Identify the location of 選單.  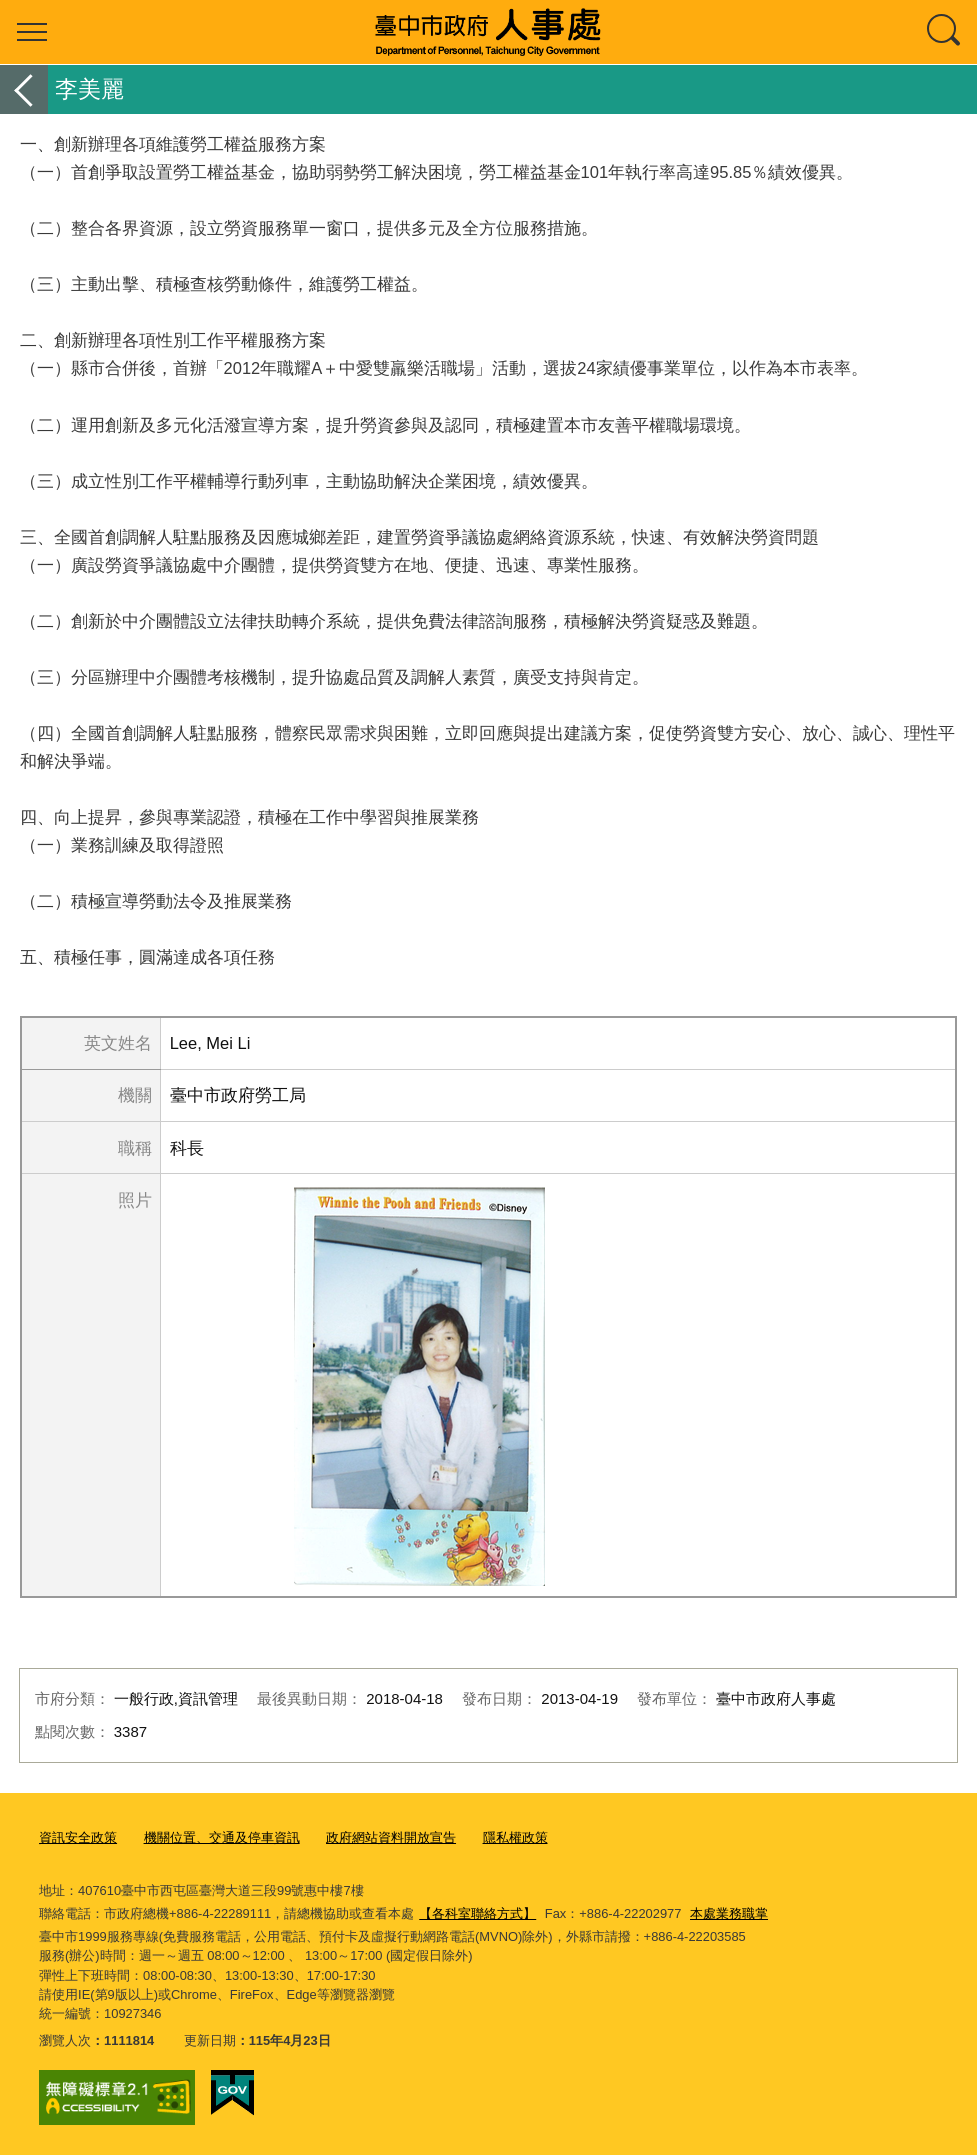
(32, 32).